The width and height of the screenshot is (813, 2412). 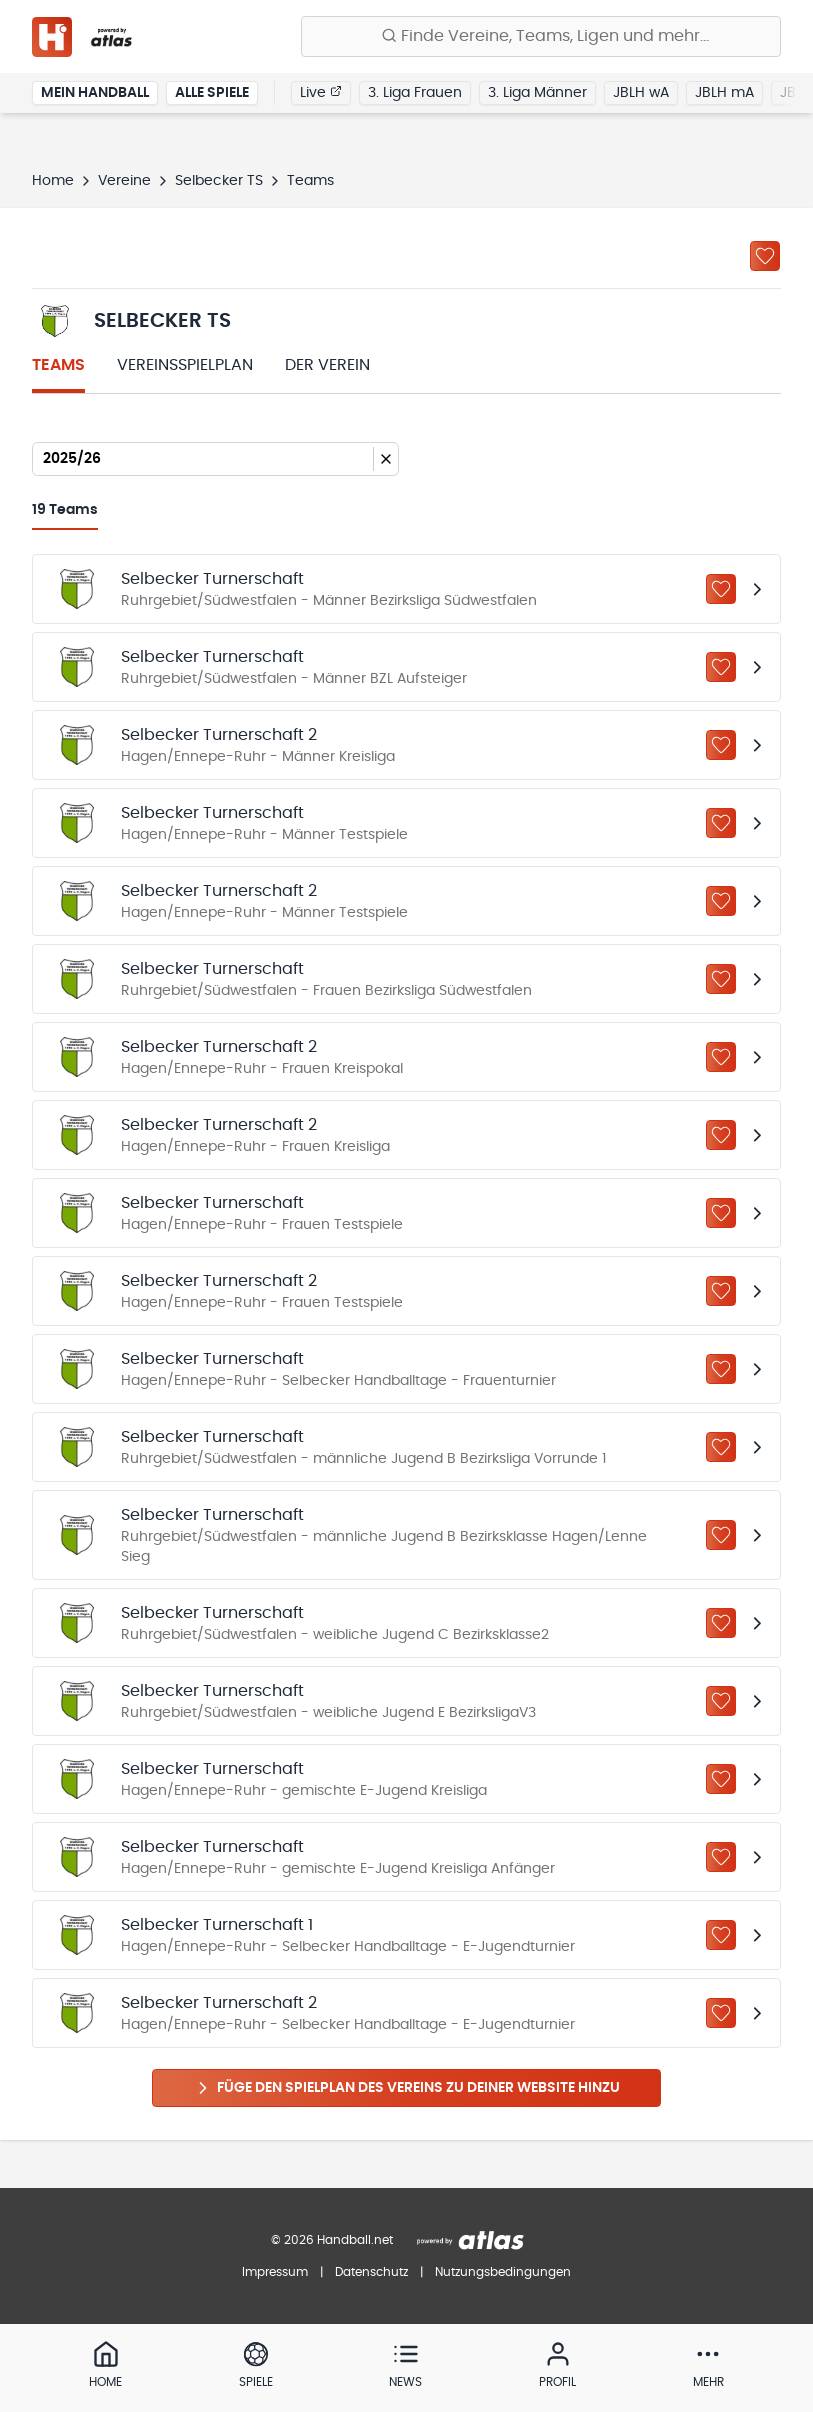 I want to click on Der Verein, so click(x=327, y=365).